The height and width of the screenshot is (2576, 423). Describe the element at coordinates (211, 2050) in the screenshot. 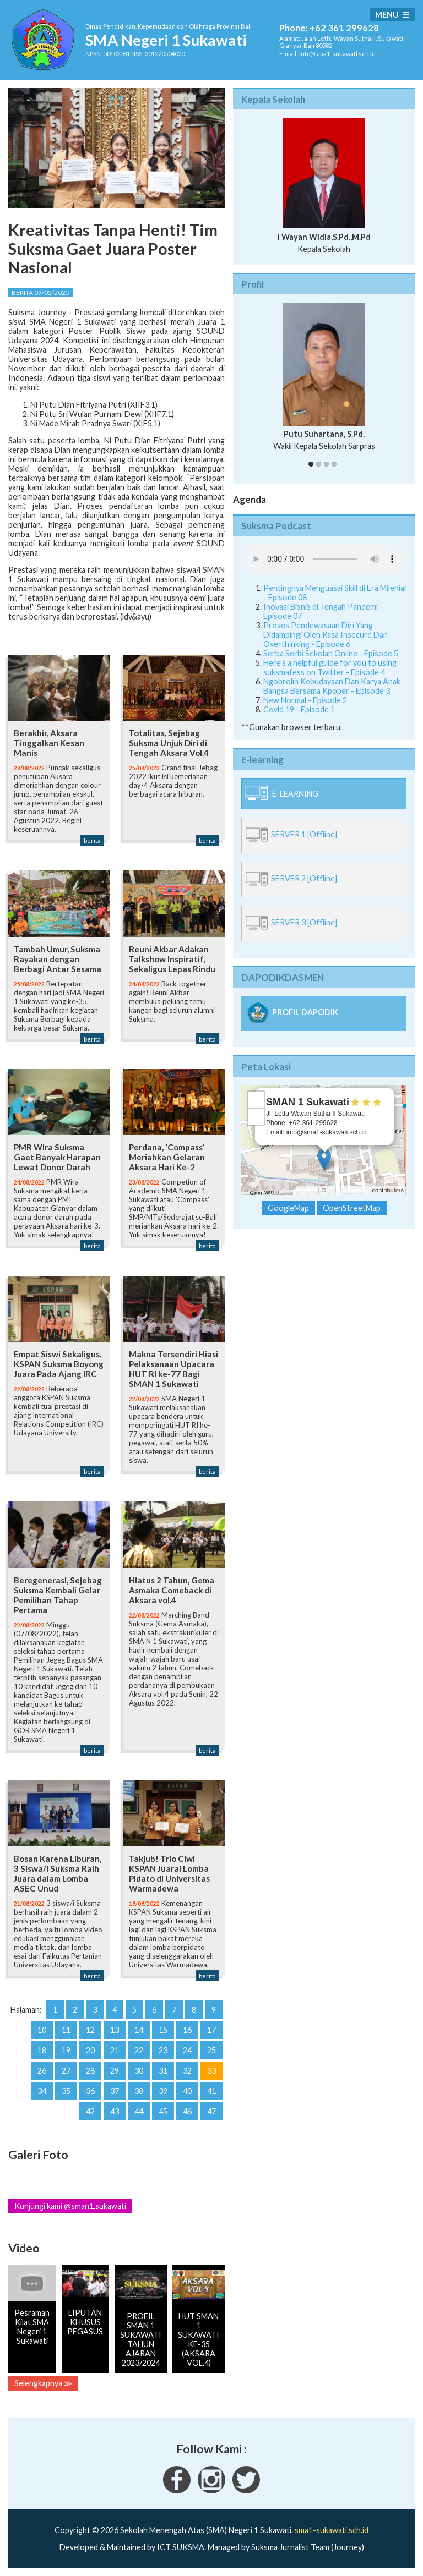

I see `25` at that location.